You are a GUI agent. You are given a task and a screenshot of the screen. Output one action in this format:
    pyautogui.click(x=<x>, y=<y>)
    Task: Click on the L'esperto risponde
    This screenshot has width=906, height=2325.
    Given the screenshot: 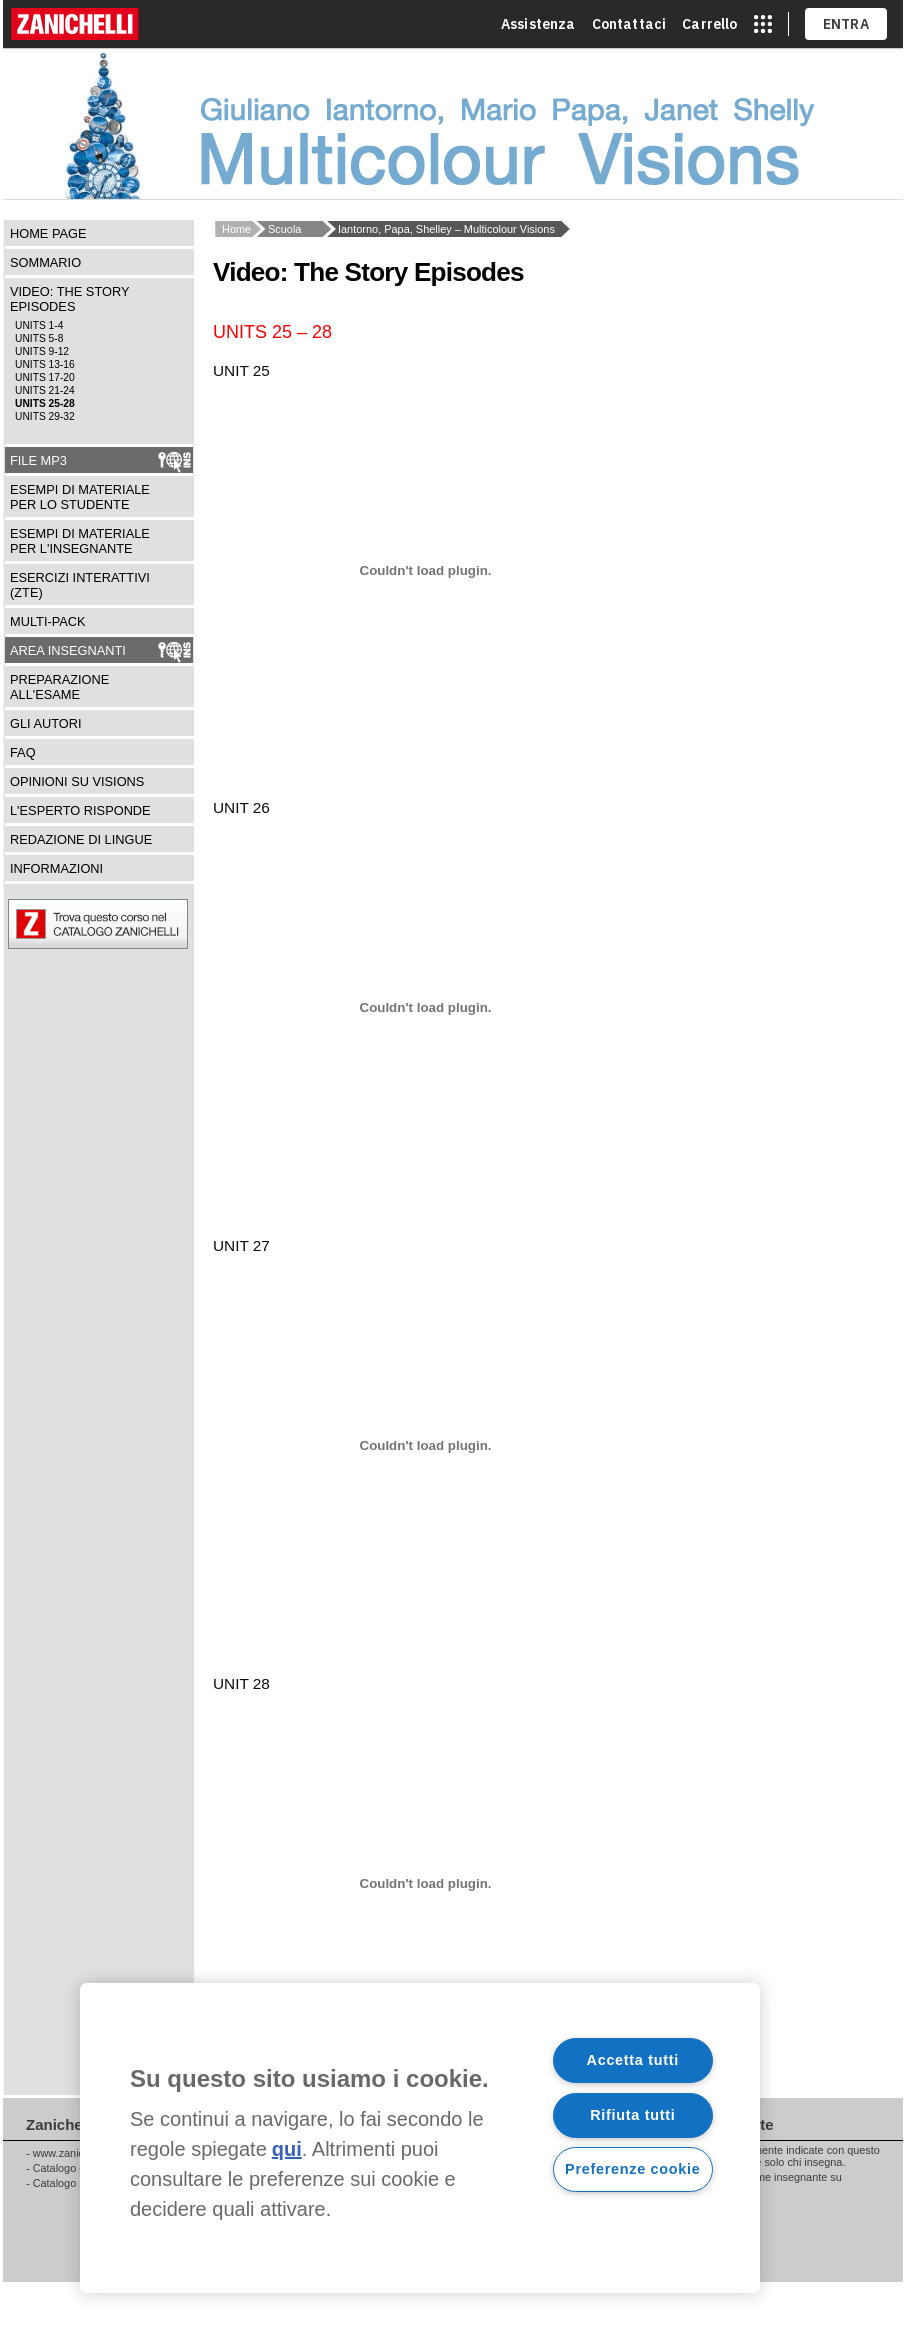 What is the action you would take?
    pyautogui.click(x=80, y=810)
    